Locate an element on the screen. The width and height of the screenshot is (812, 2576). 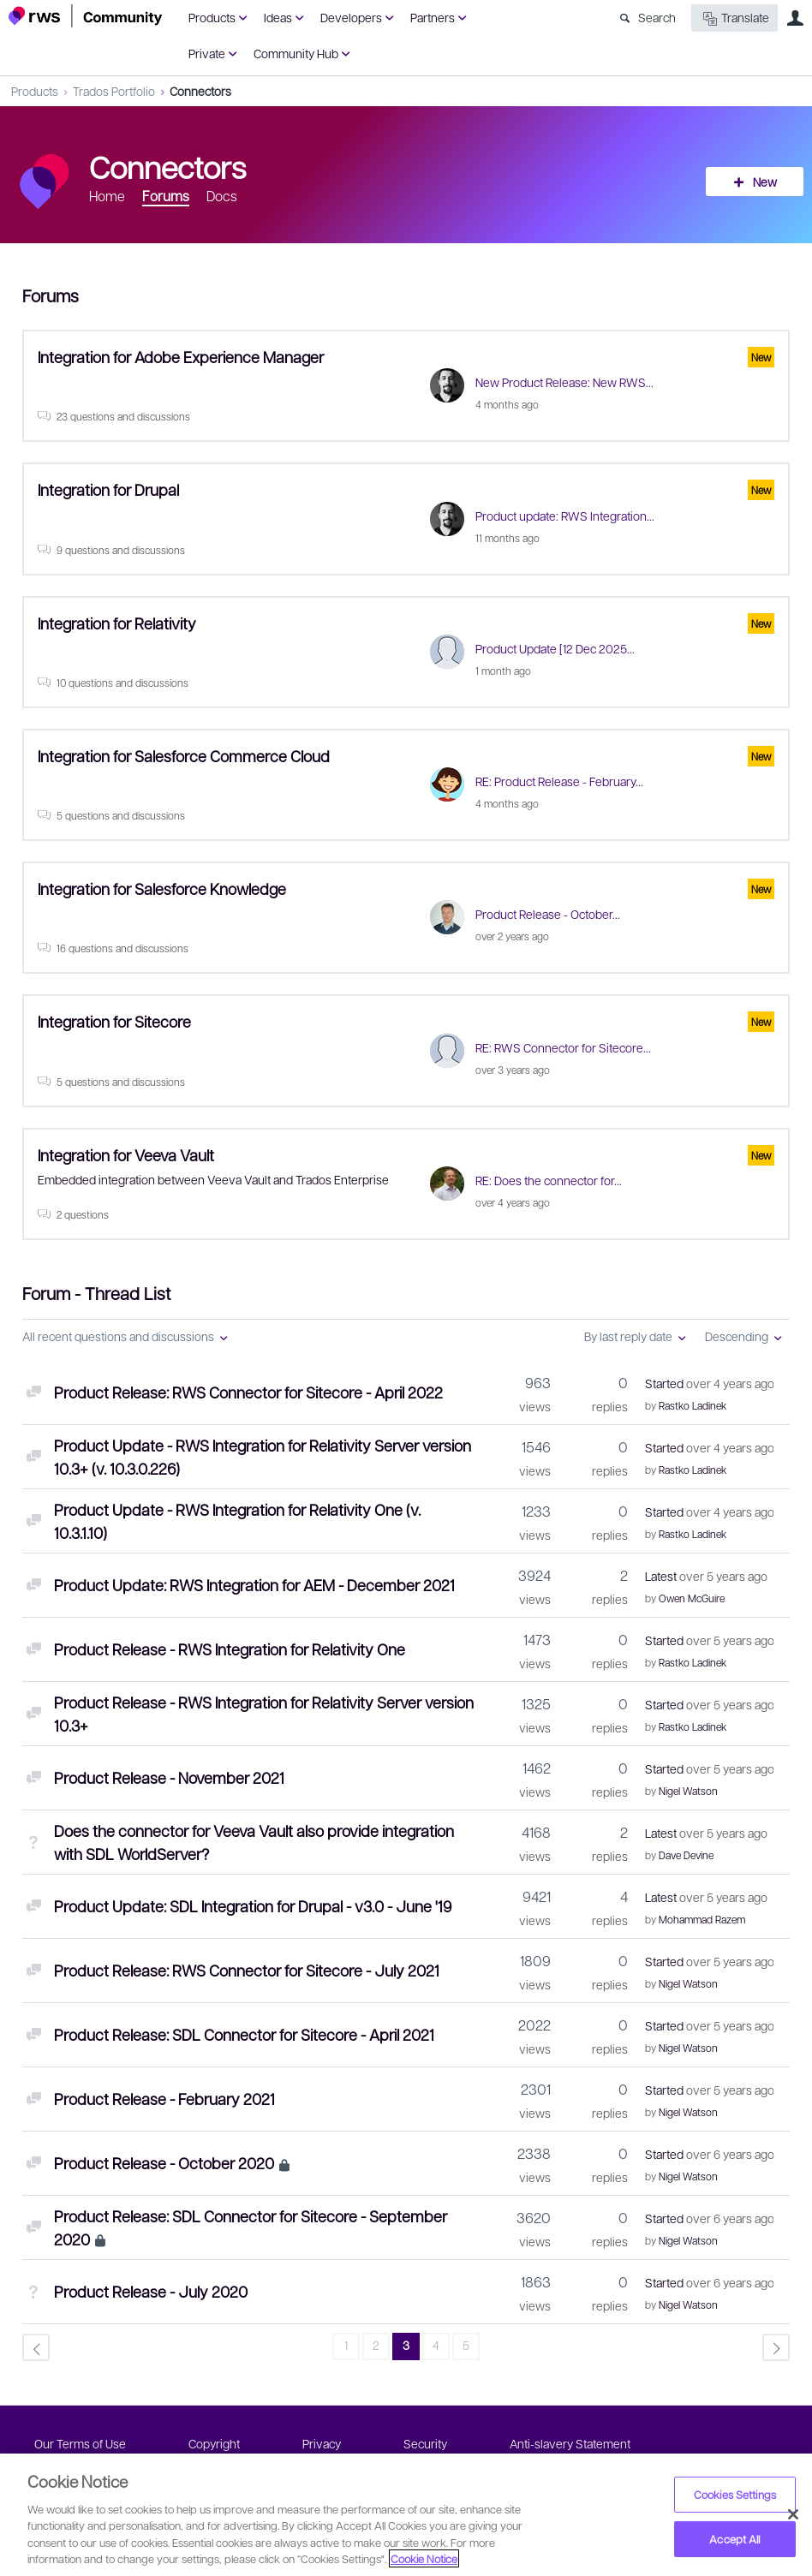
Search is located at coordinates (657, 17).